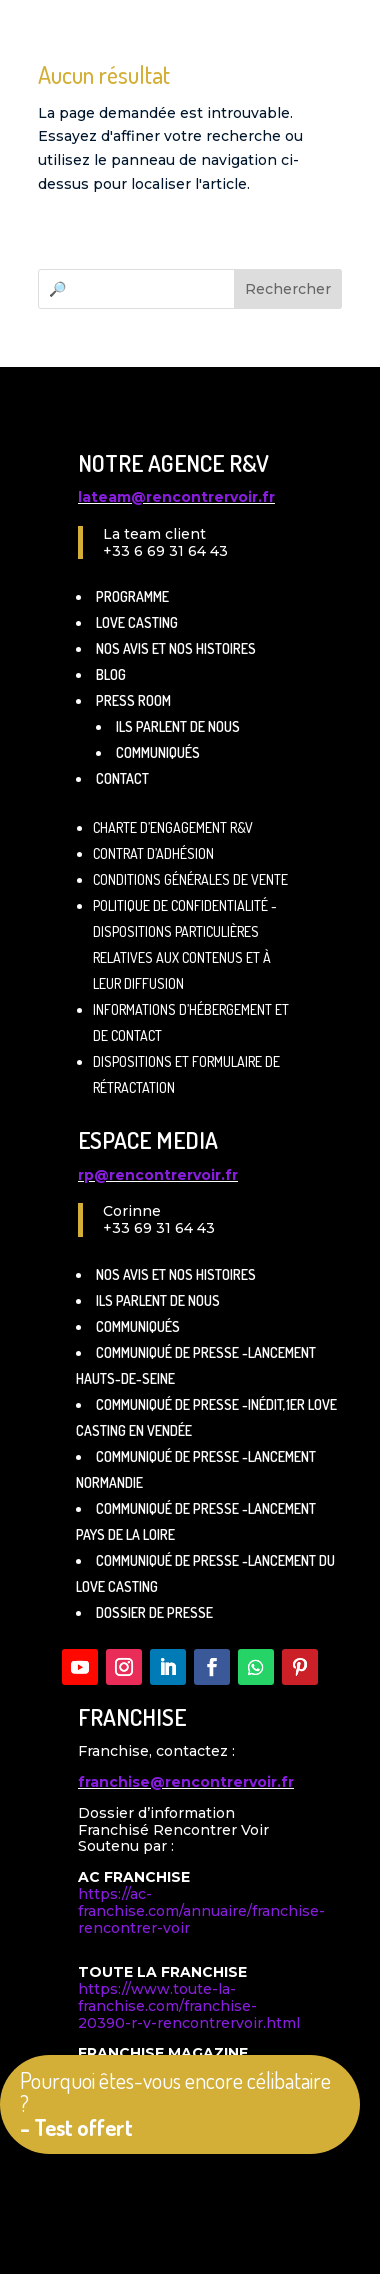  Describe the element at coordinates (158, 1175) in the screenshot. I see `rp@rencontrervoir.fr` at that location.